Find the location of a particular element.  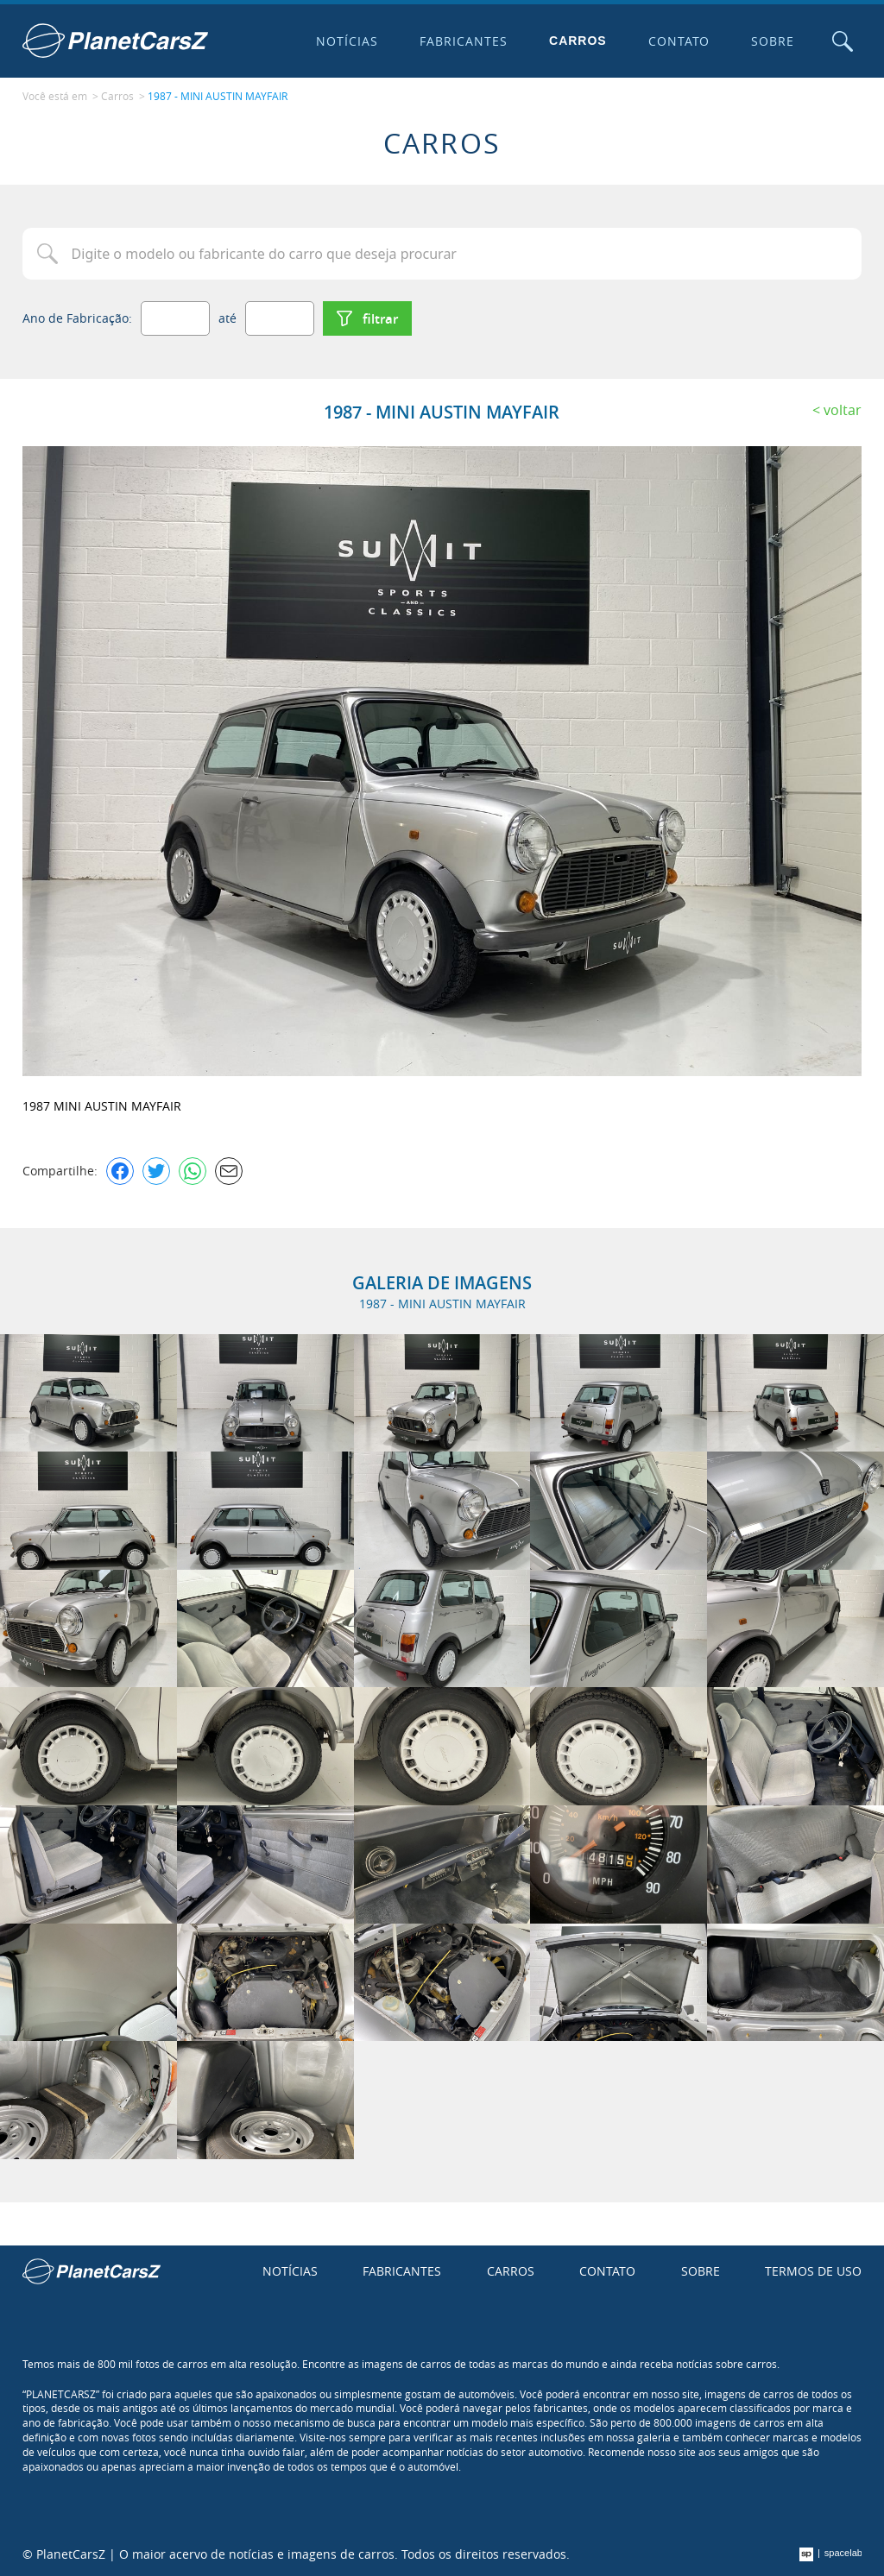

Termos de uso is located at coordinates (813, 2271).